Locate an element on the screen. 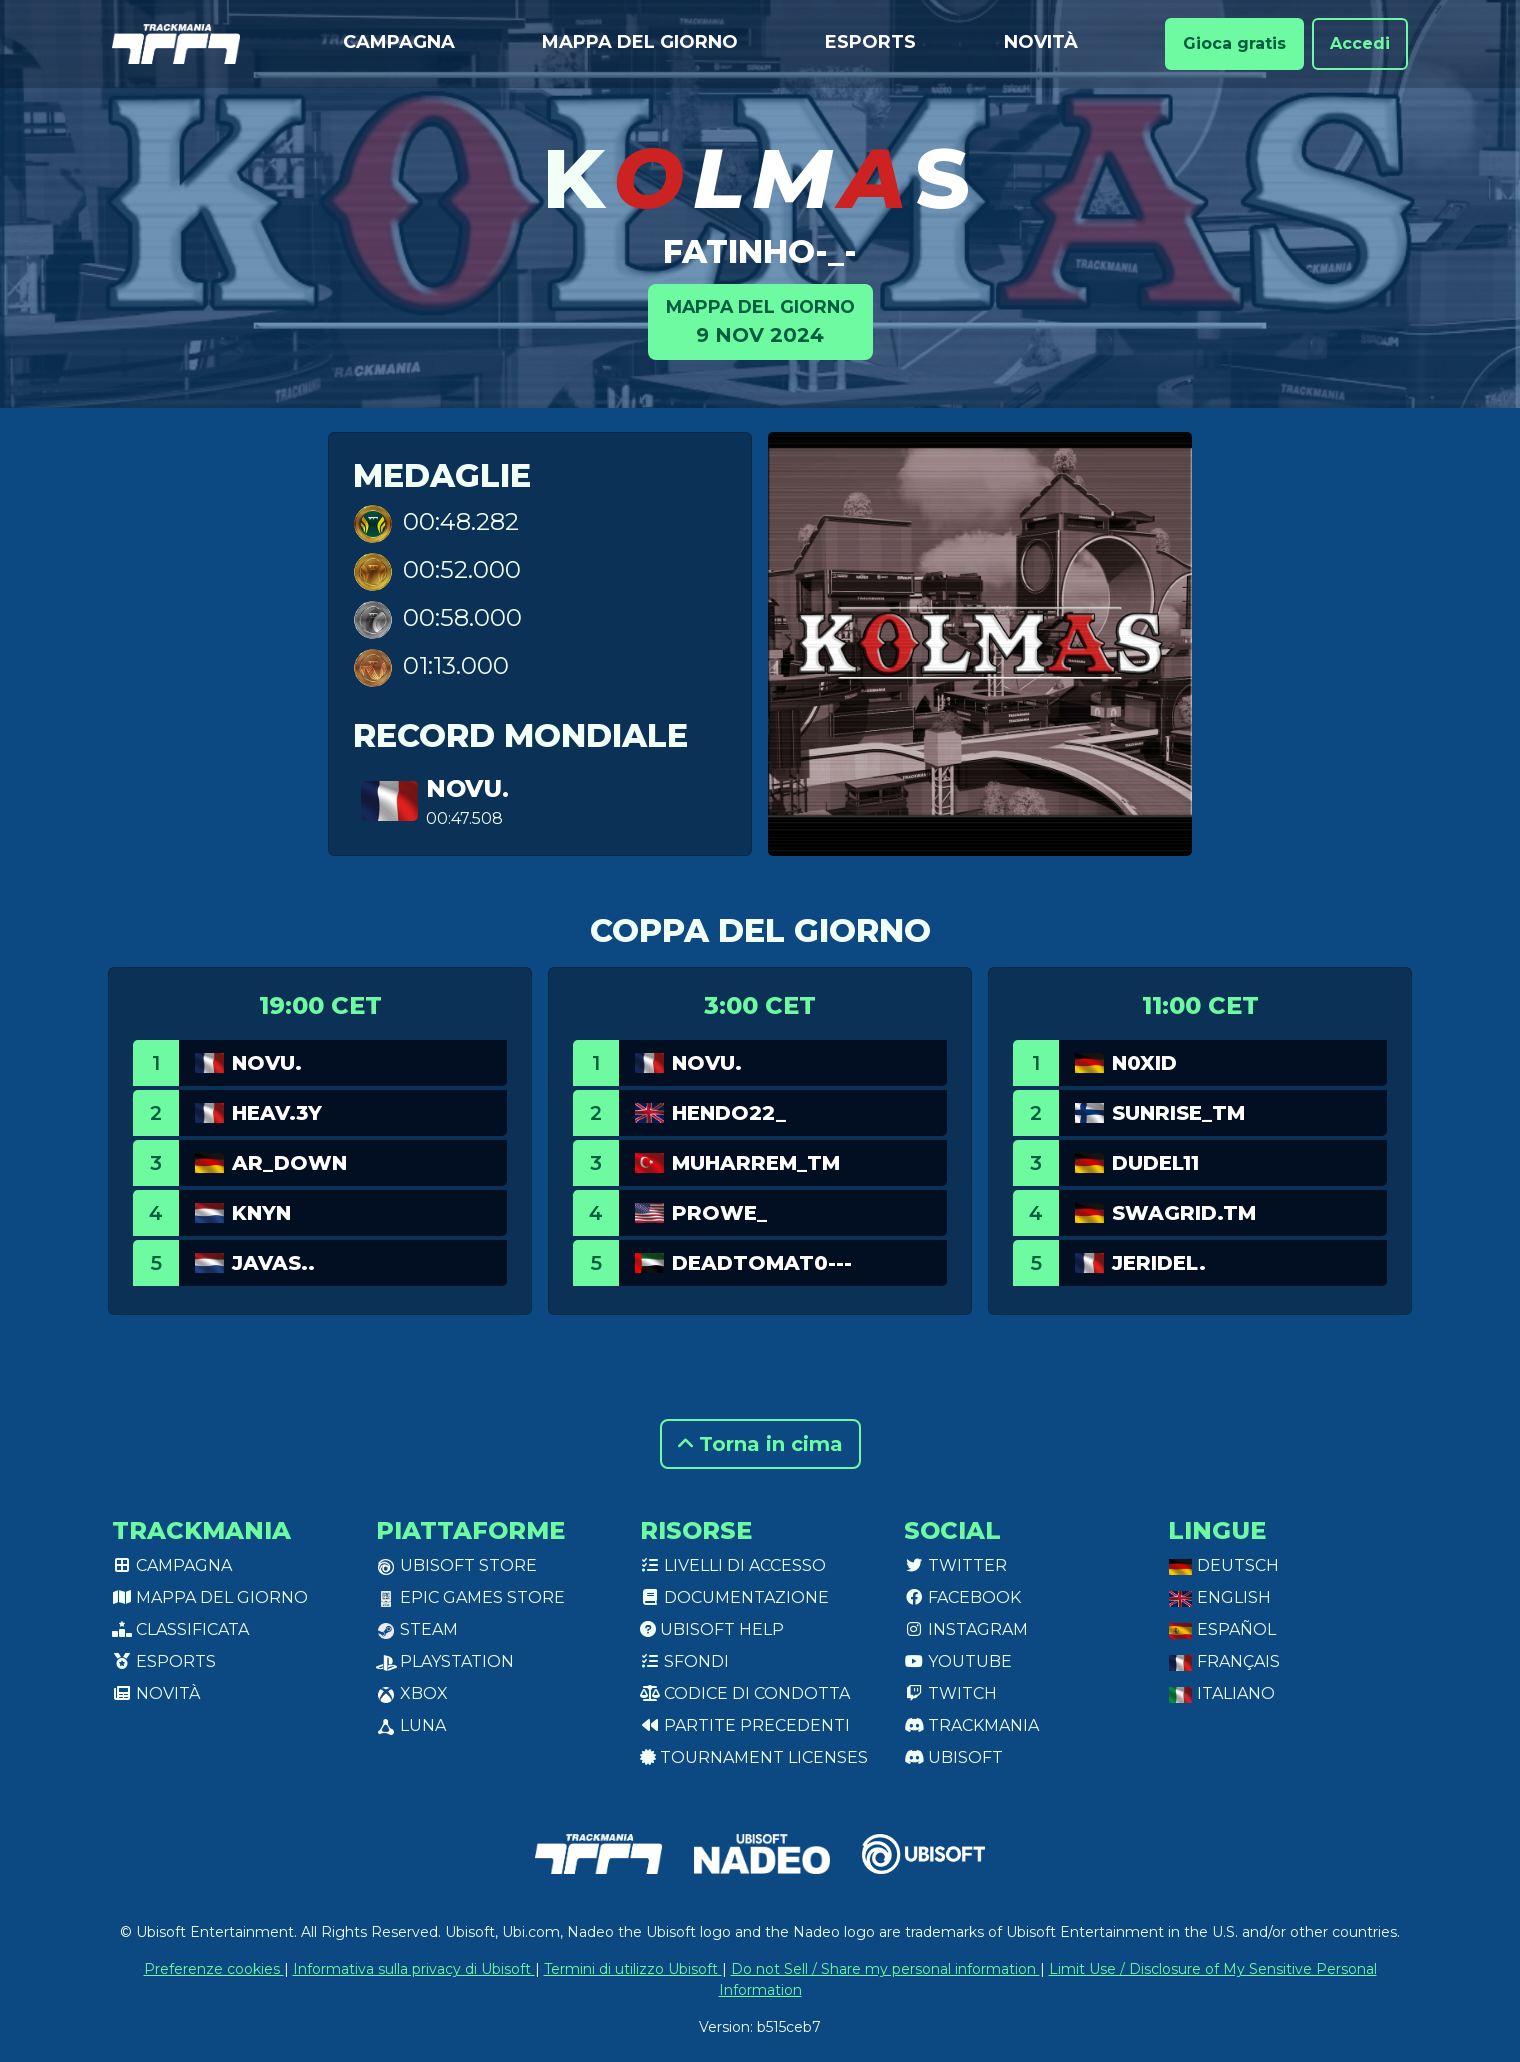  Muharrem_TM is located at coordinates (756, 1163).